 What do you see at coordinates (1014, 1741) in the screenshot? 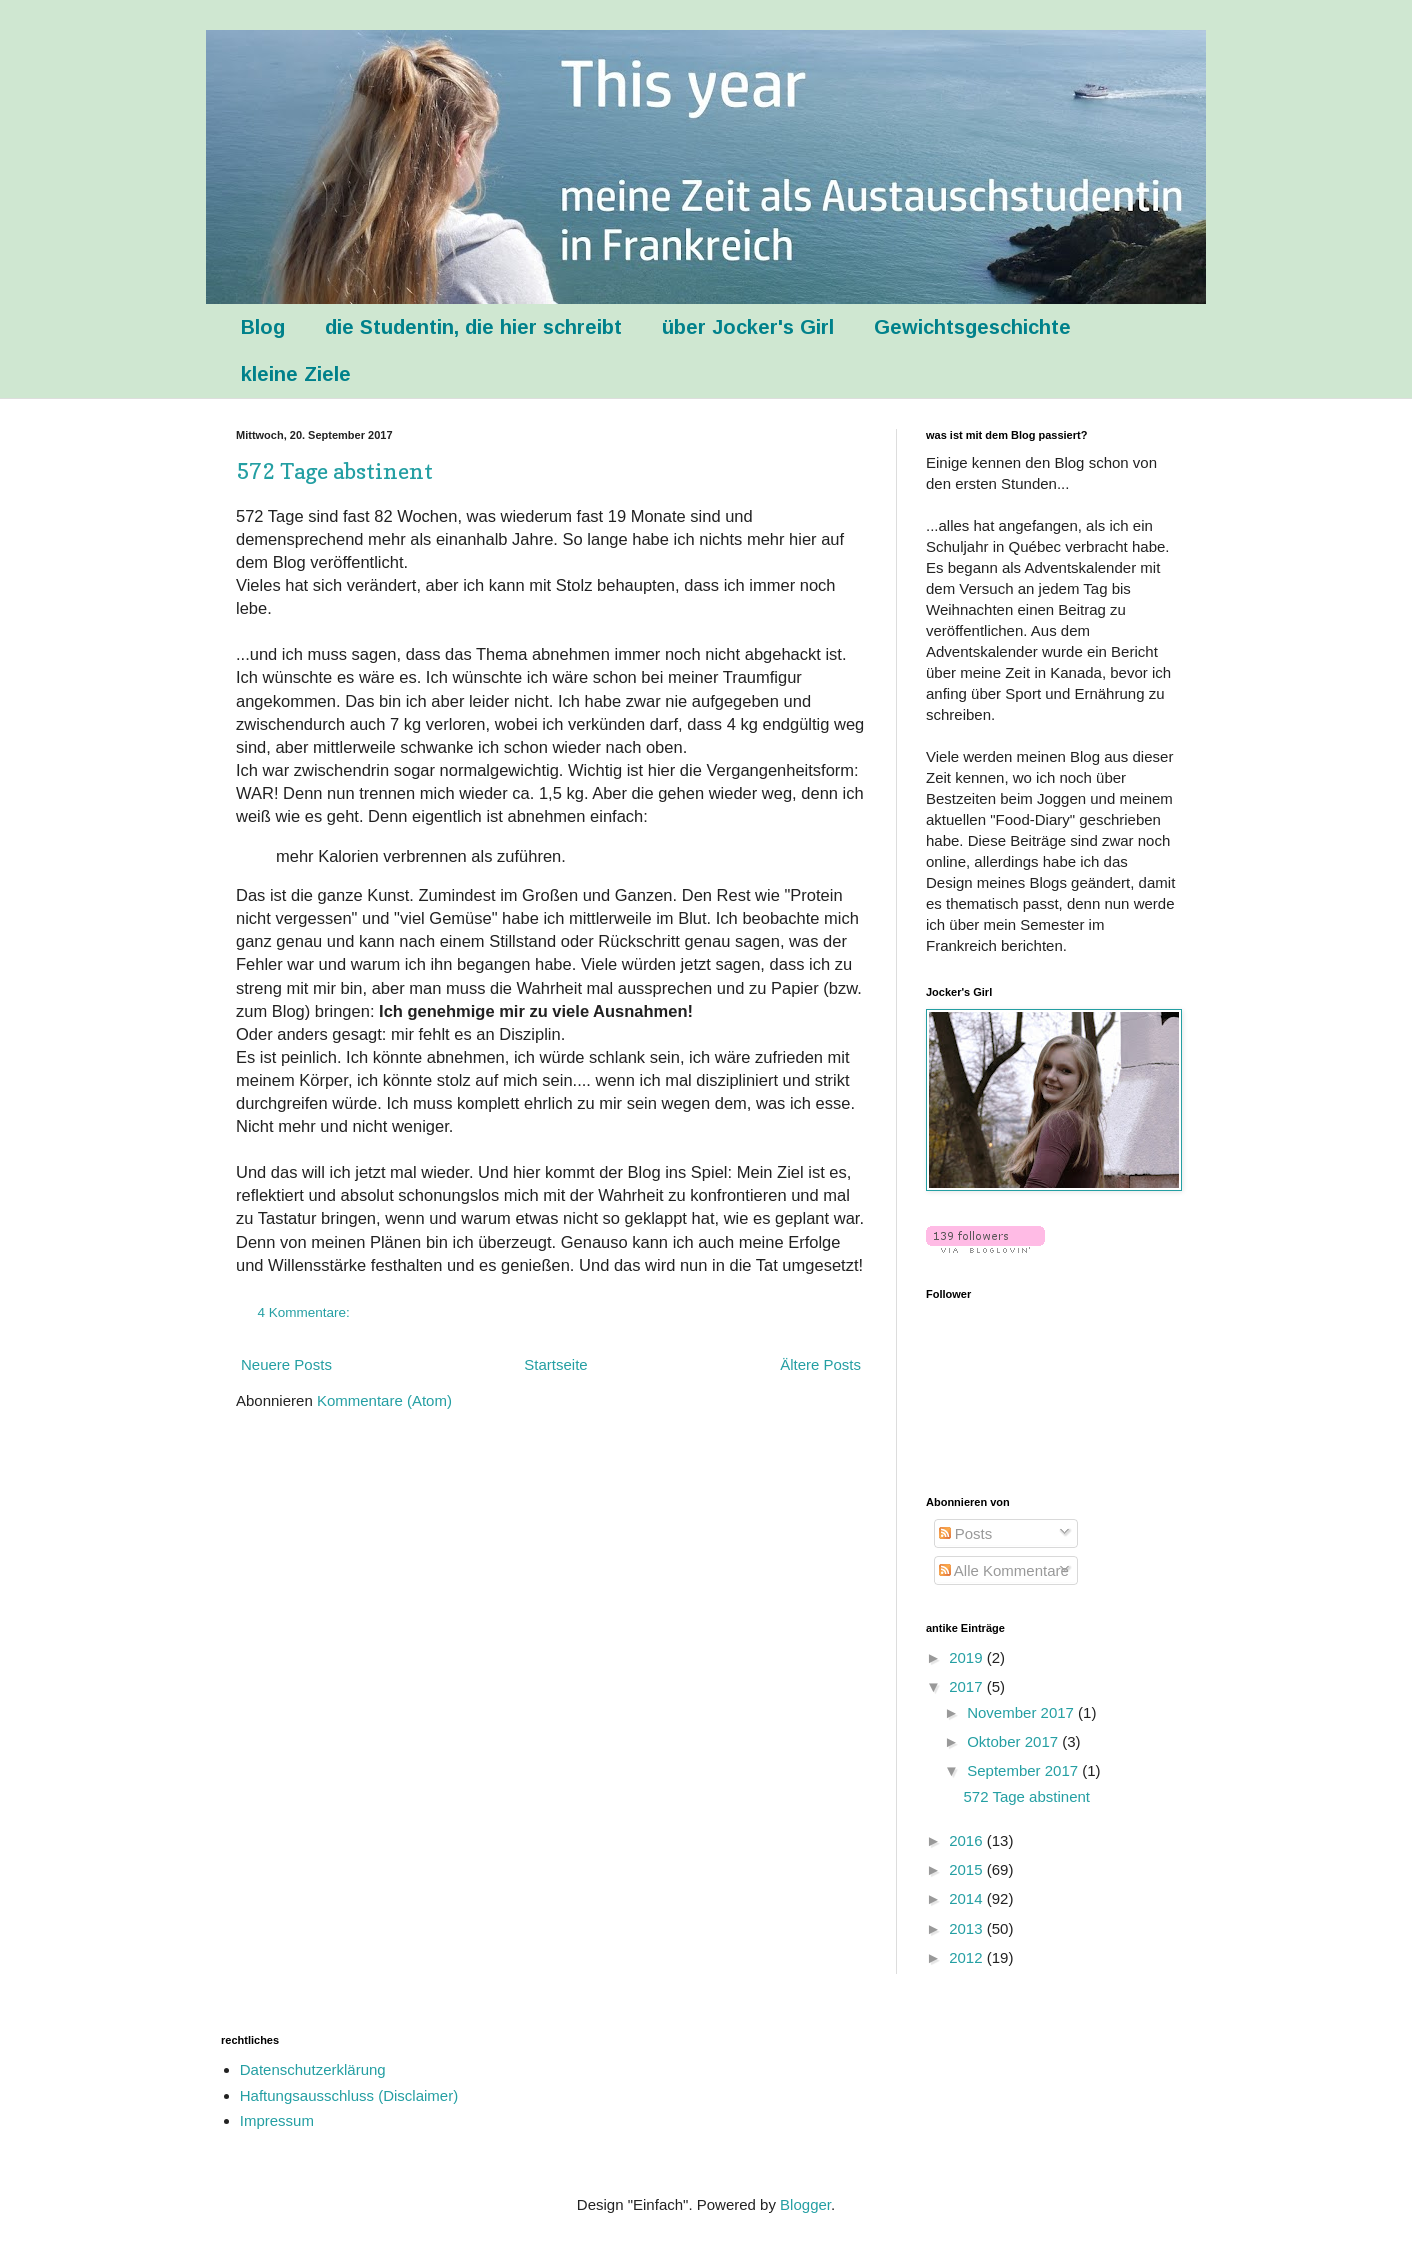
I see `Oktober 2017` at bounding box center [1014, 1741].